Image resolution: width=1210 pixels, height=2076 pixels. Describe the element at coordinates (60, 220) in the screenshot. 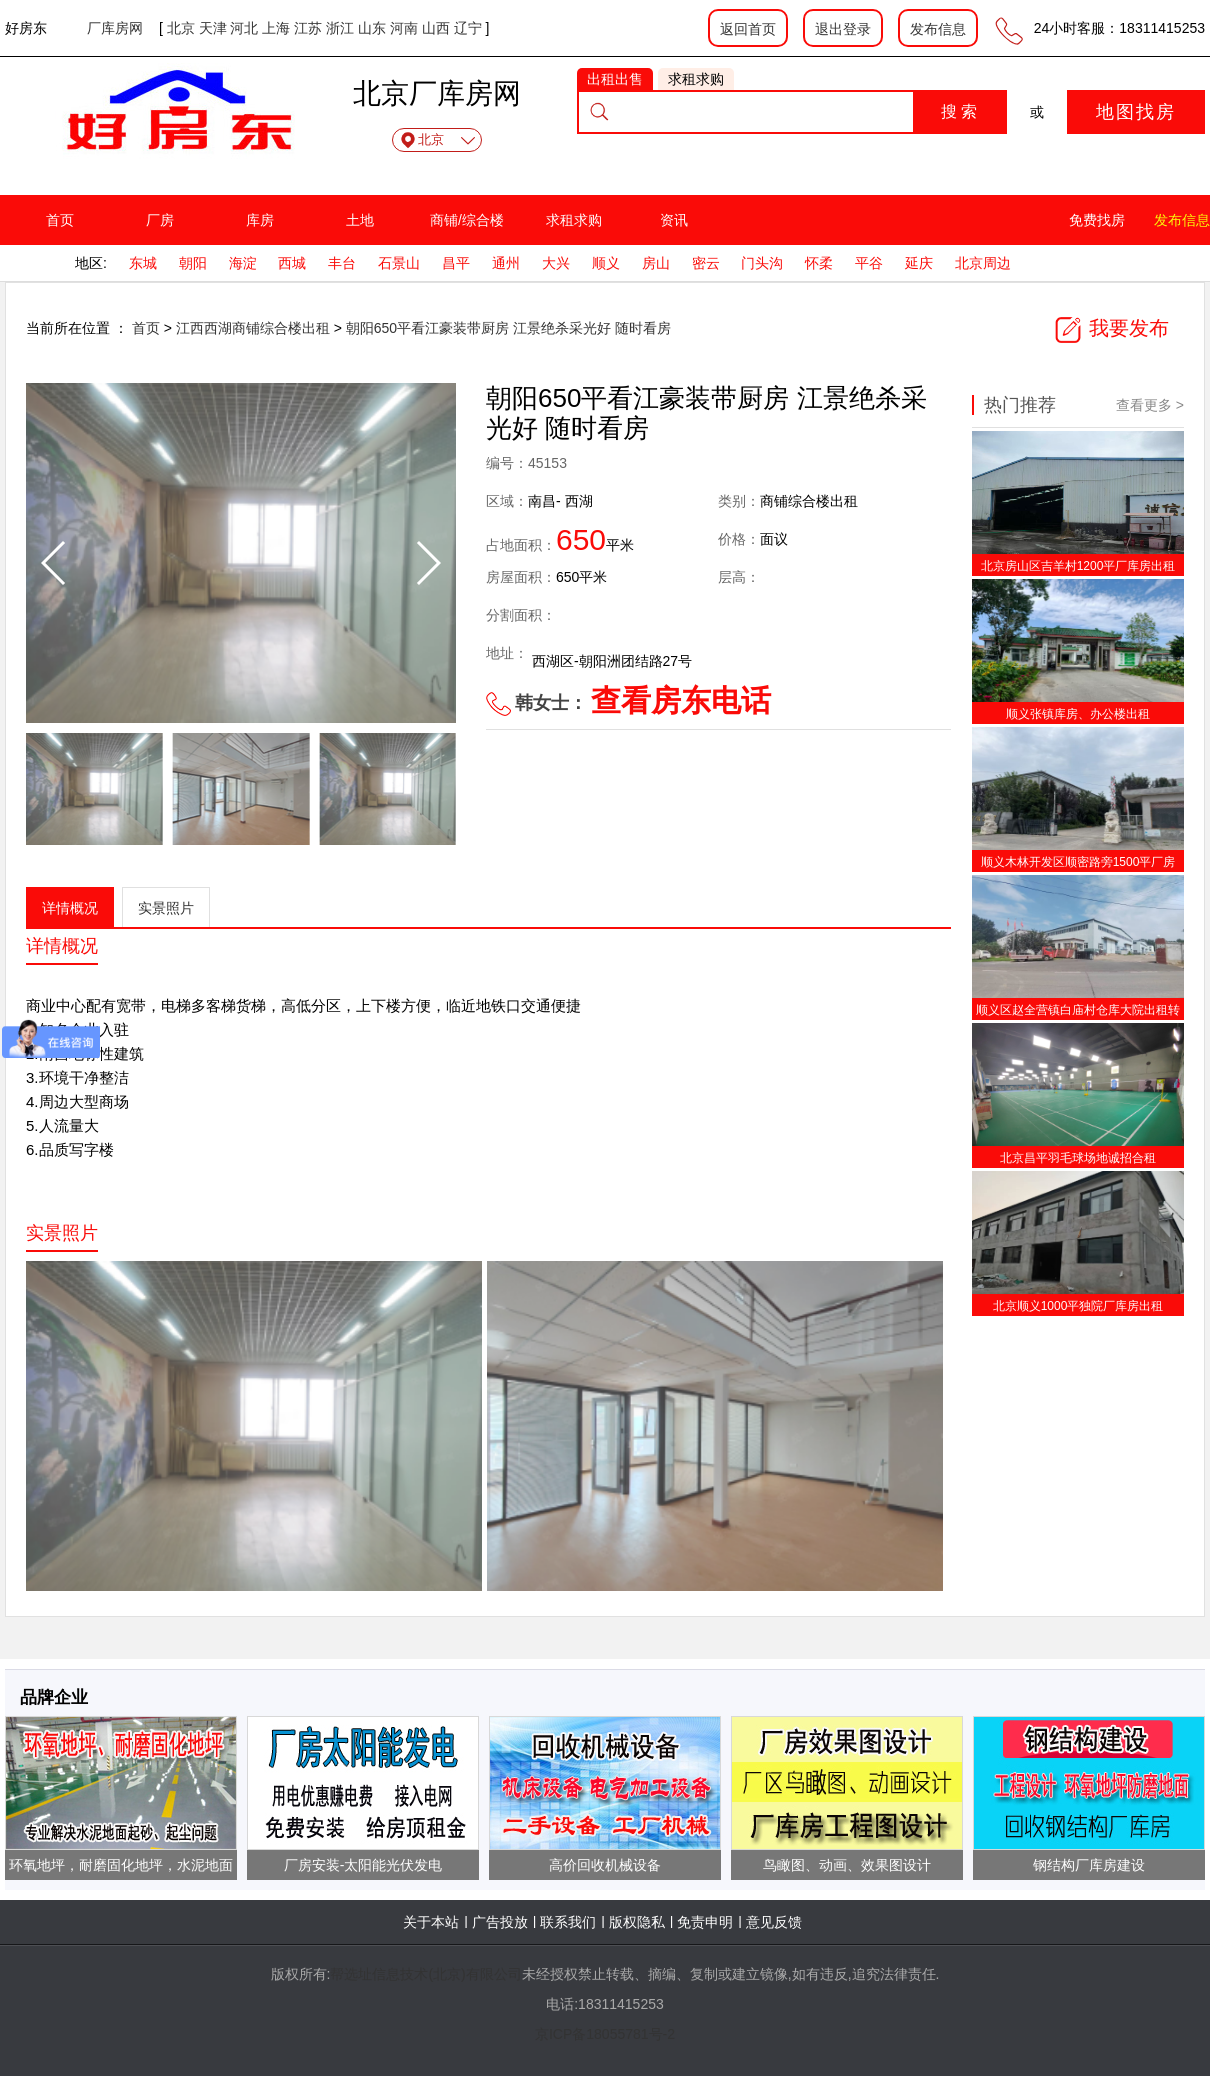

I see `首页` at that location.